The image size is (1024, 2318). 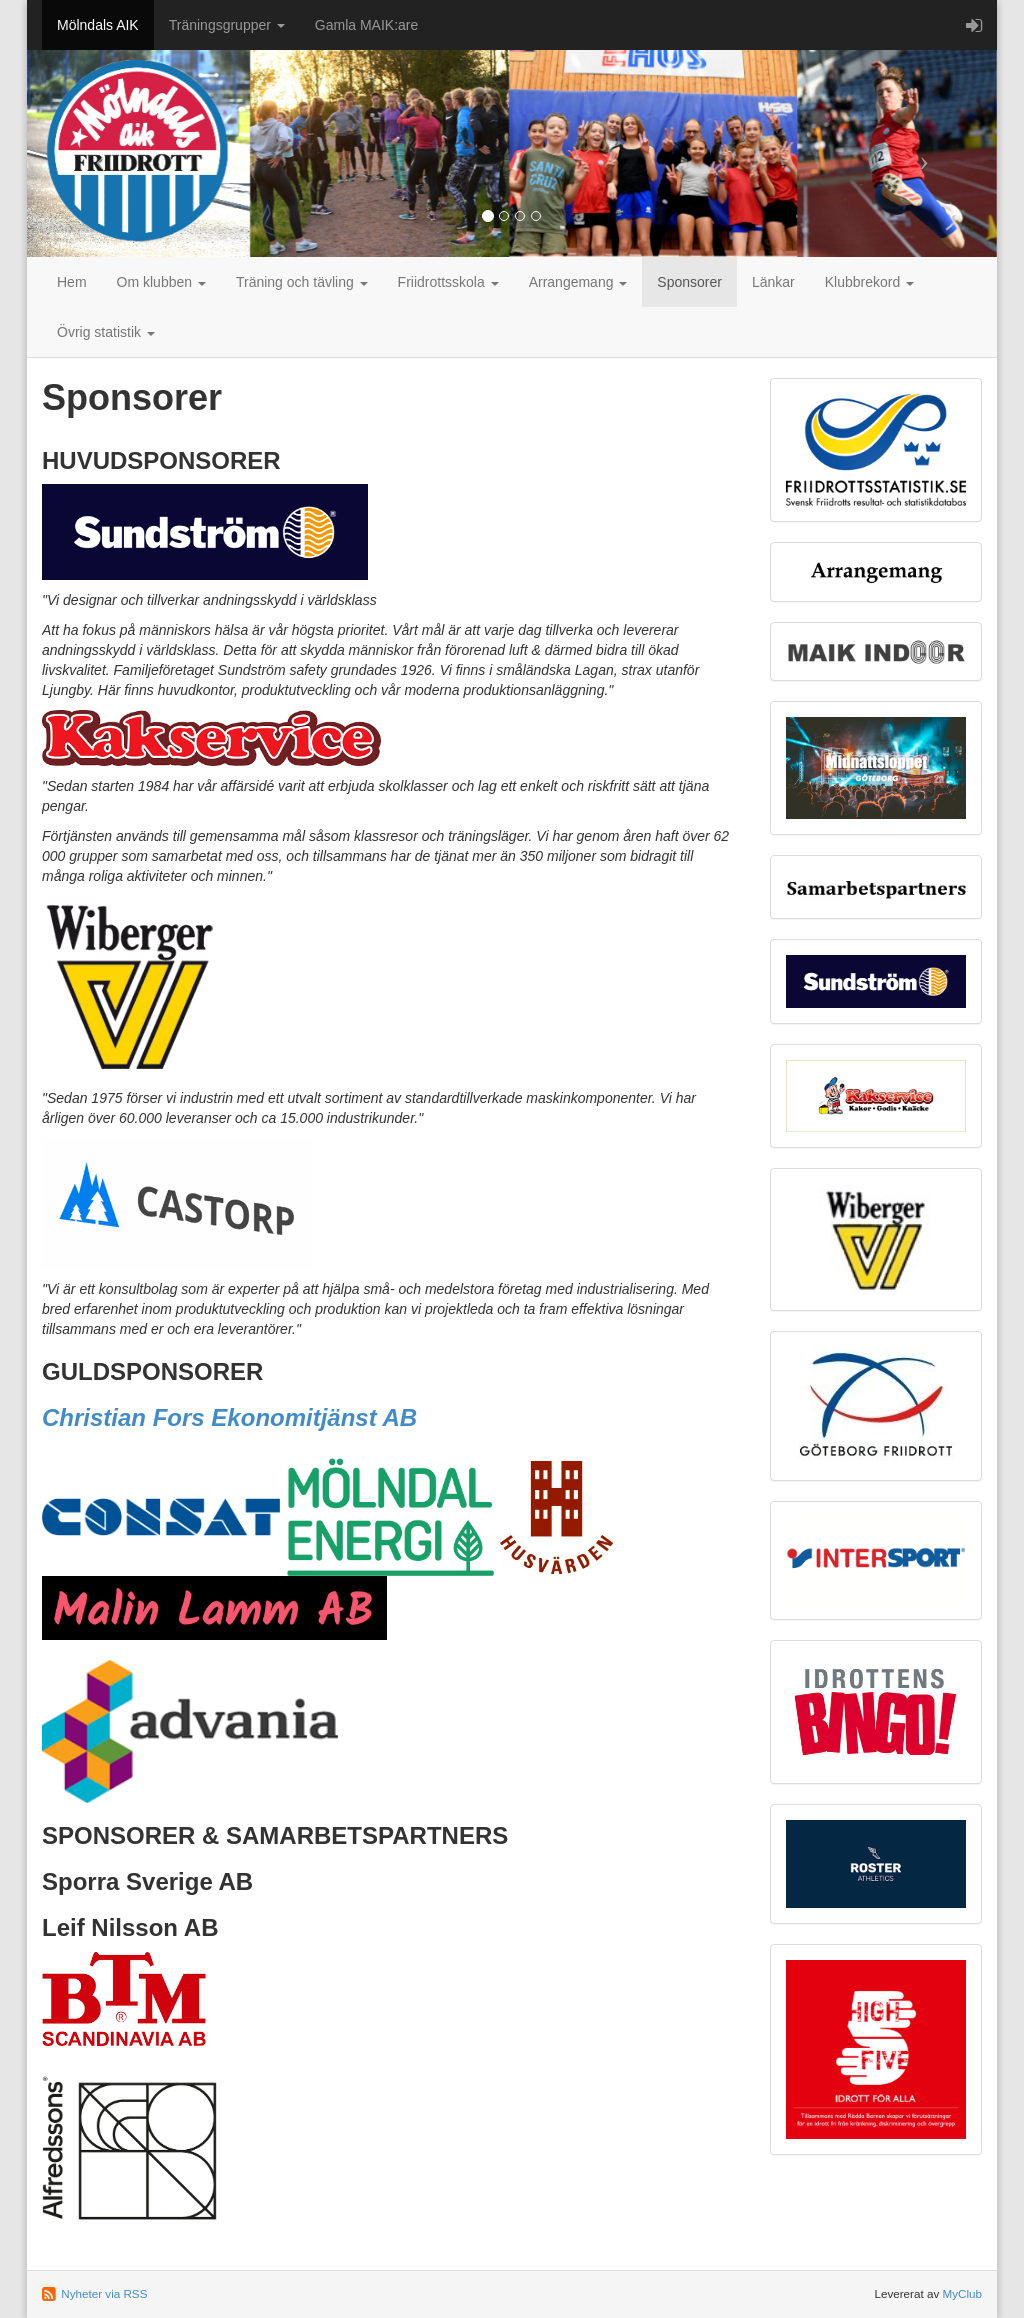 What do you see at coordinates (72, 282) in the screenshot?
I see `Hem` at bounding box center [72, 282].